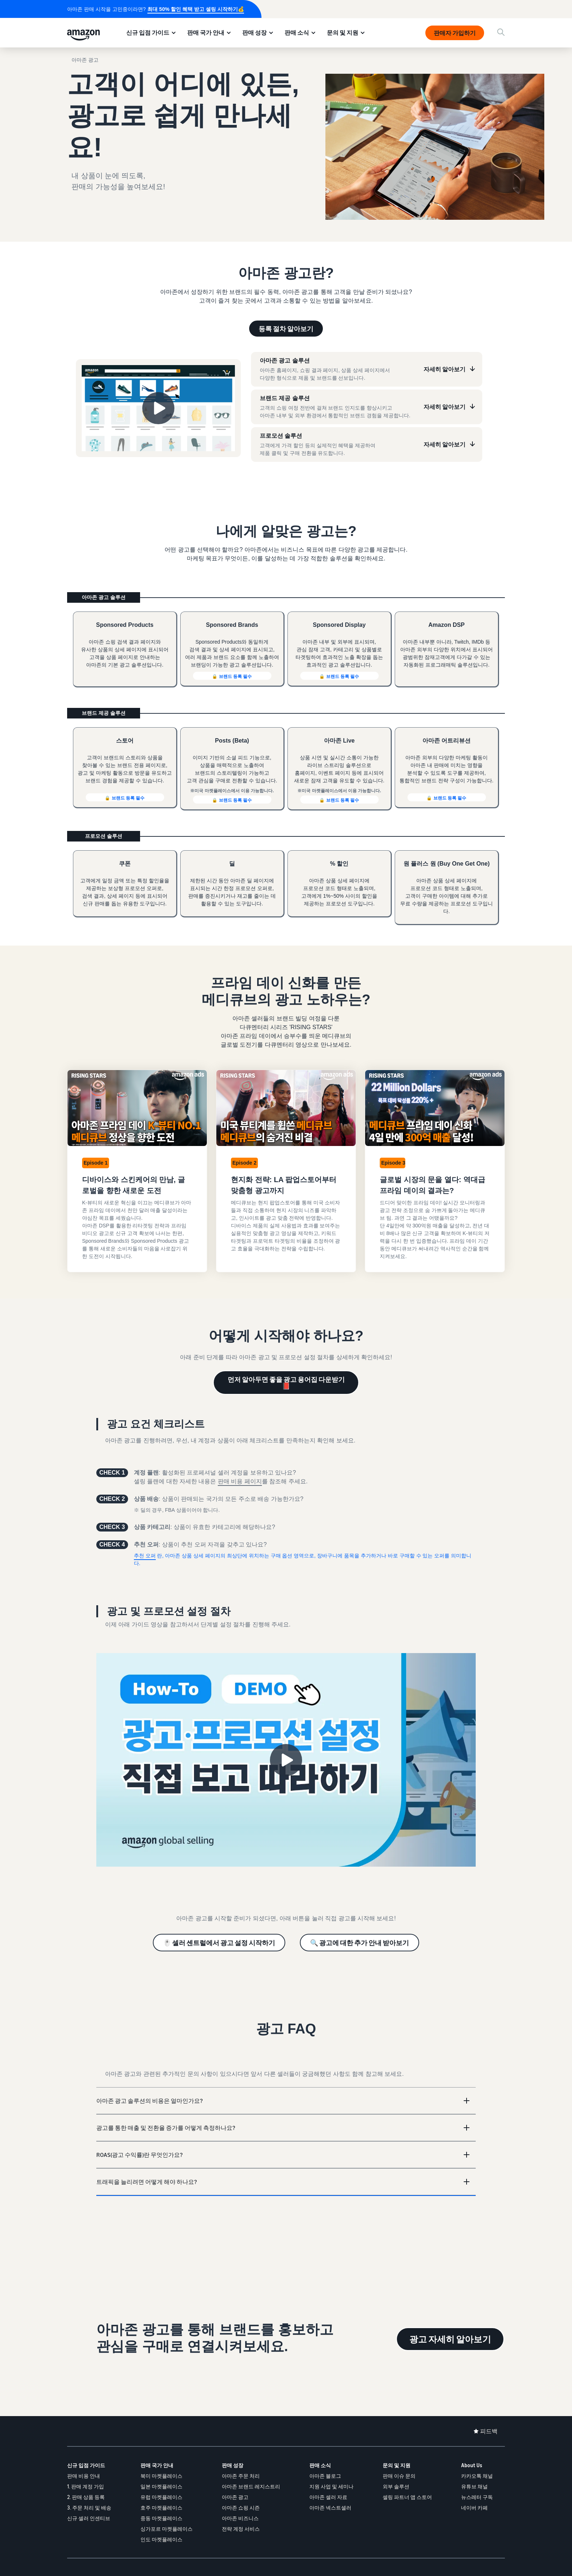  I want to click on 등록 절차 알아보기, so click(286, 329).